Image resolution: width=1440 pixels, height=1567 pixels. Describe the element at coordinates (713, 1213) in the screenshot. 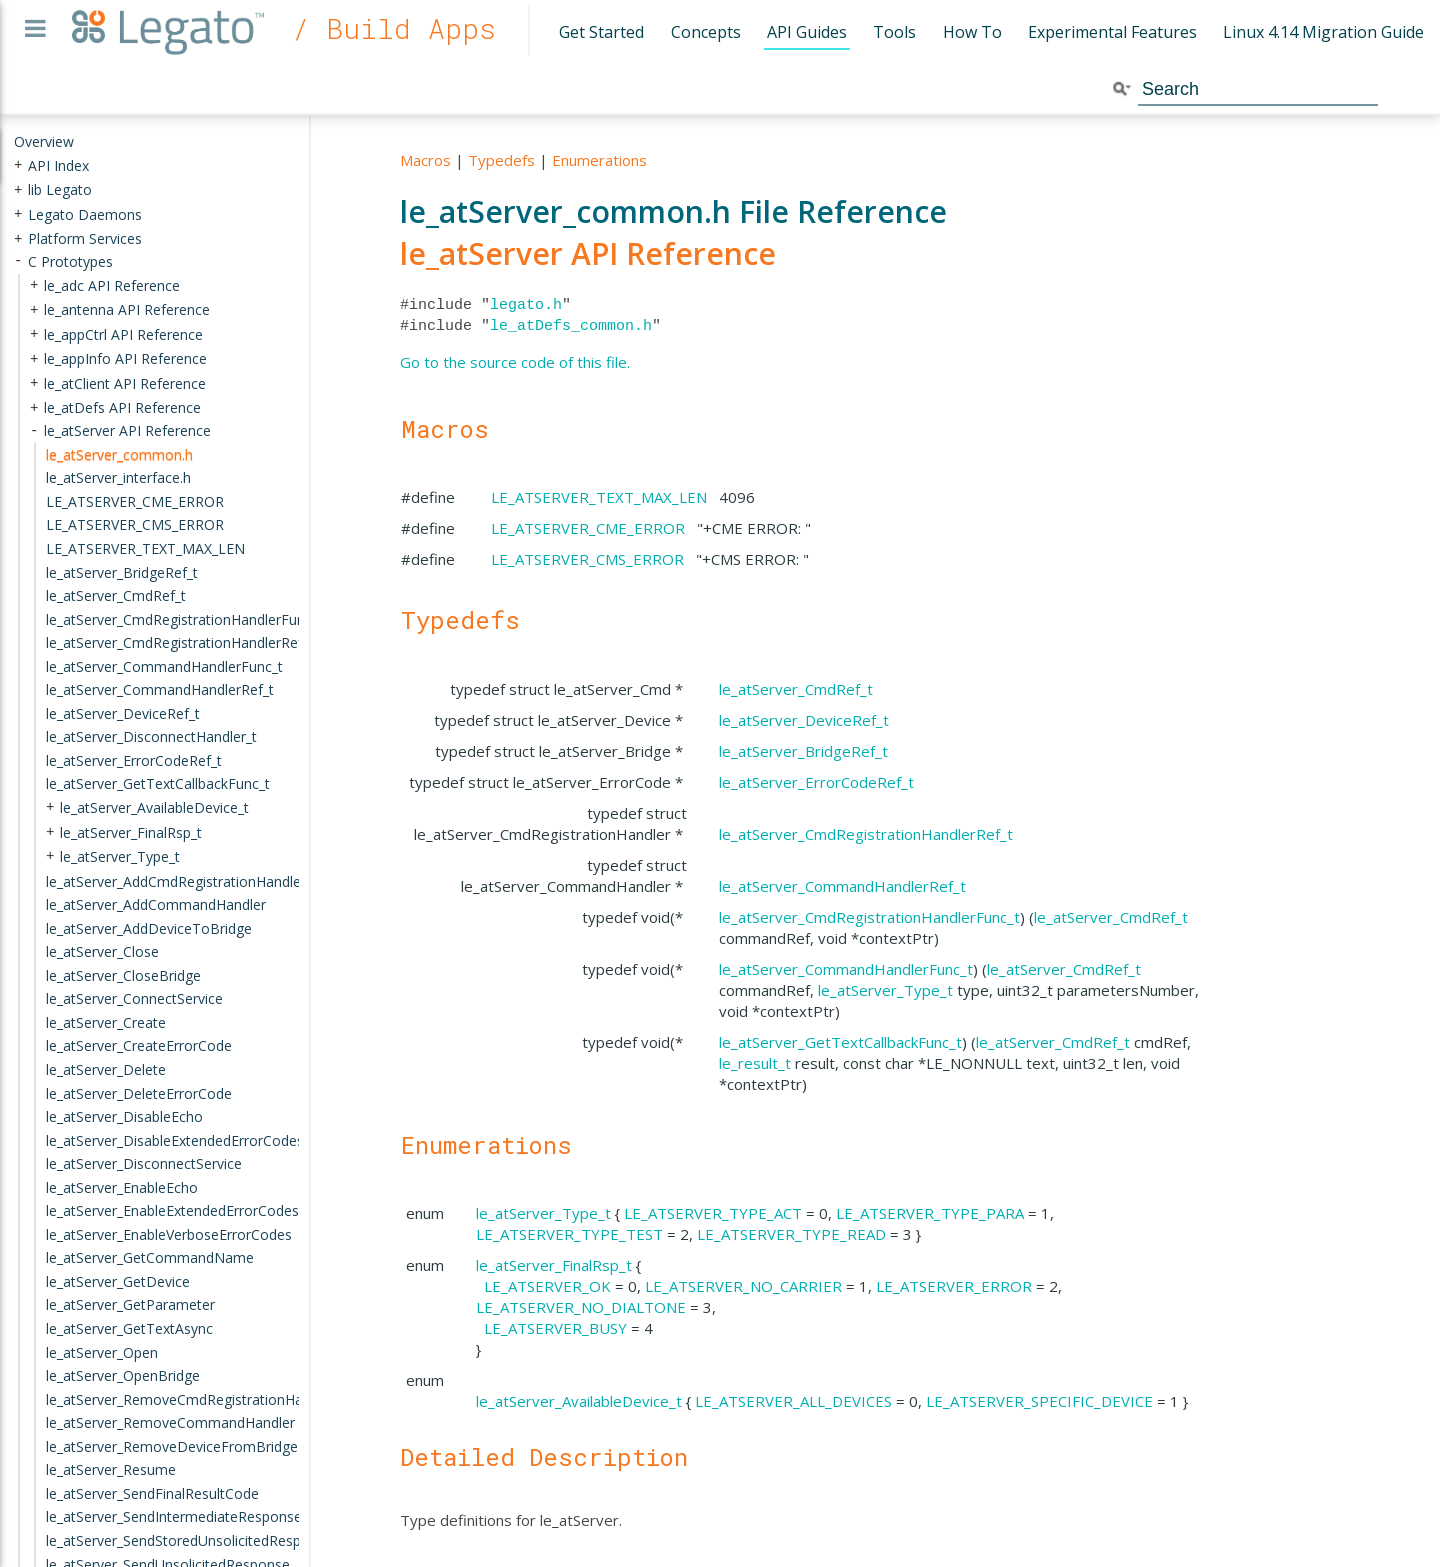

I see `LE_ATSERVER_TYPE_ACT` at that location.